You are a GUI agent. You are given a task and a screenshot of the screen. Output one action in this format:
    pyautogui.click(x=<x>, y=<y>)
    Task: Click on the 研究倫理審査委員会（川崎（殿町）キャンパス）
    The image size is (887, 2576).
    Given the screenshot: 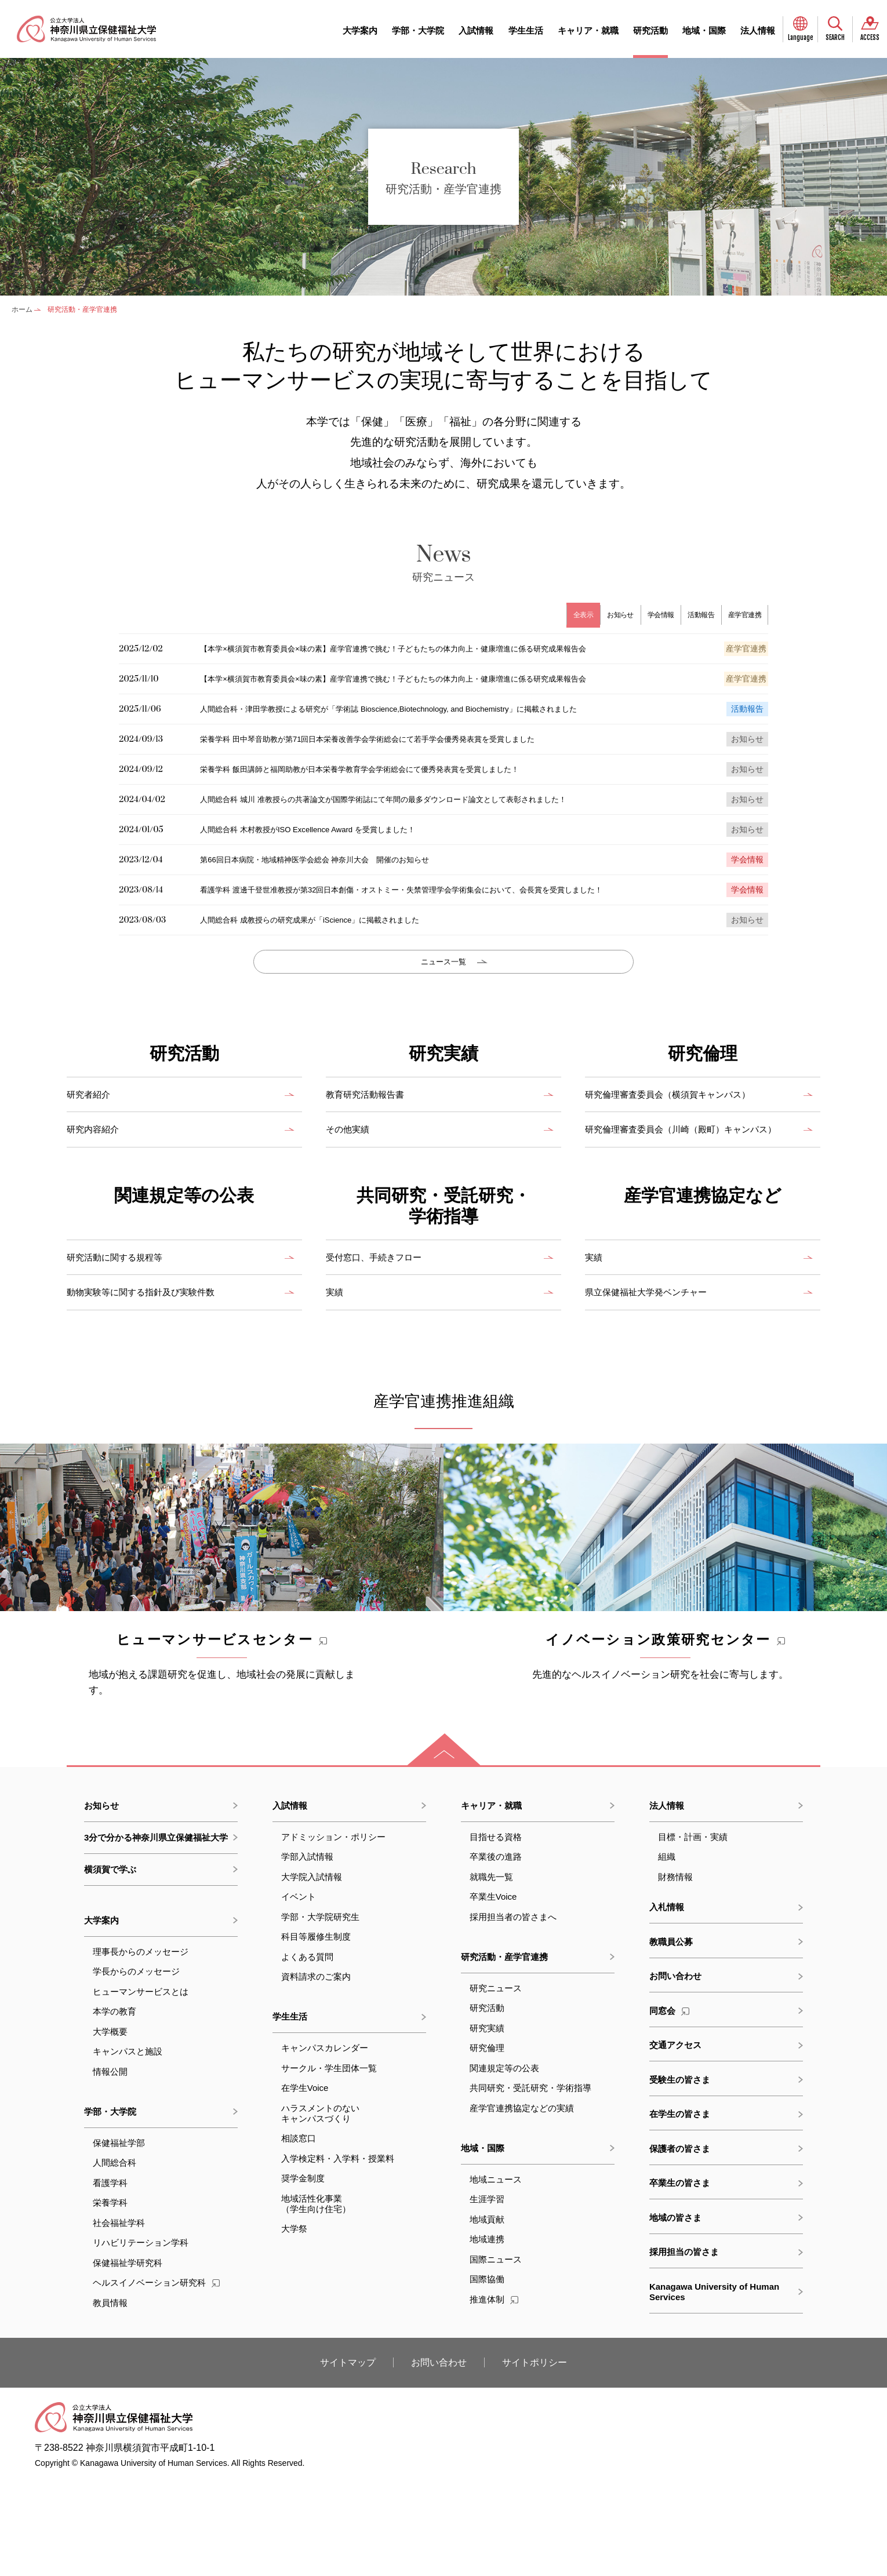 What is the action you would take?
    pyautogui.click(x=689, y=1198)
    